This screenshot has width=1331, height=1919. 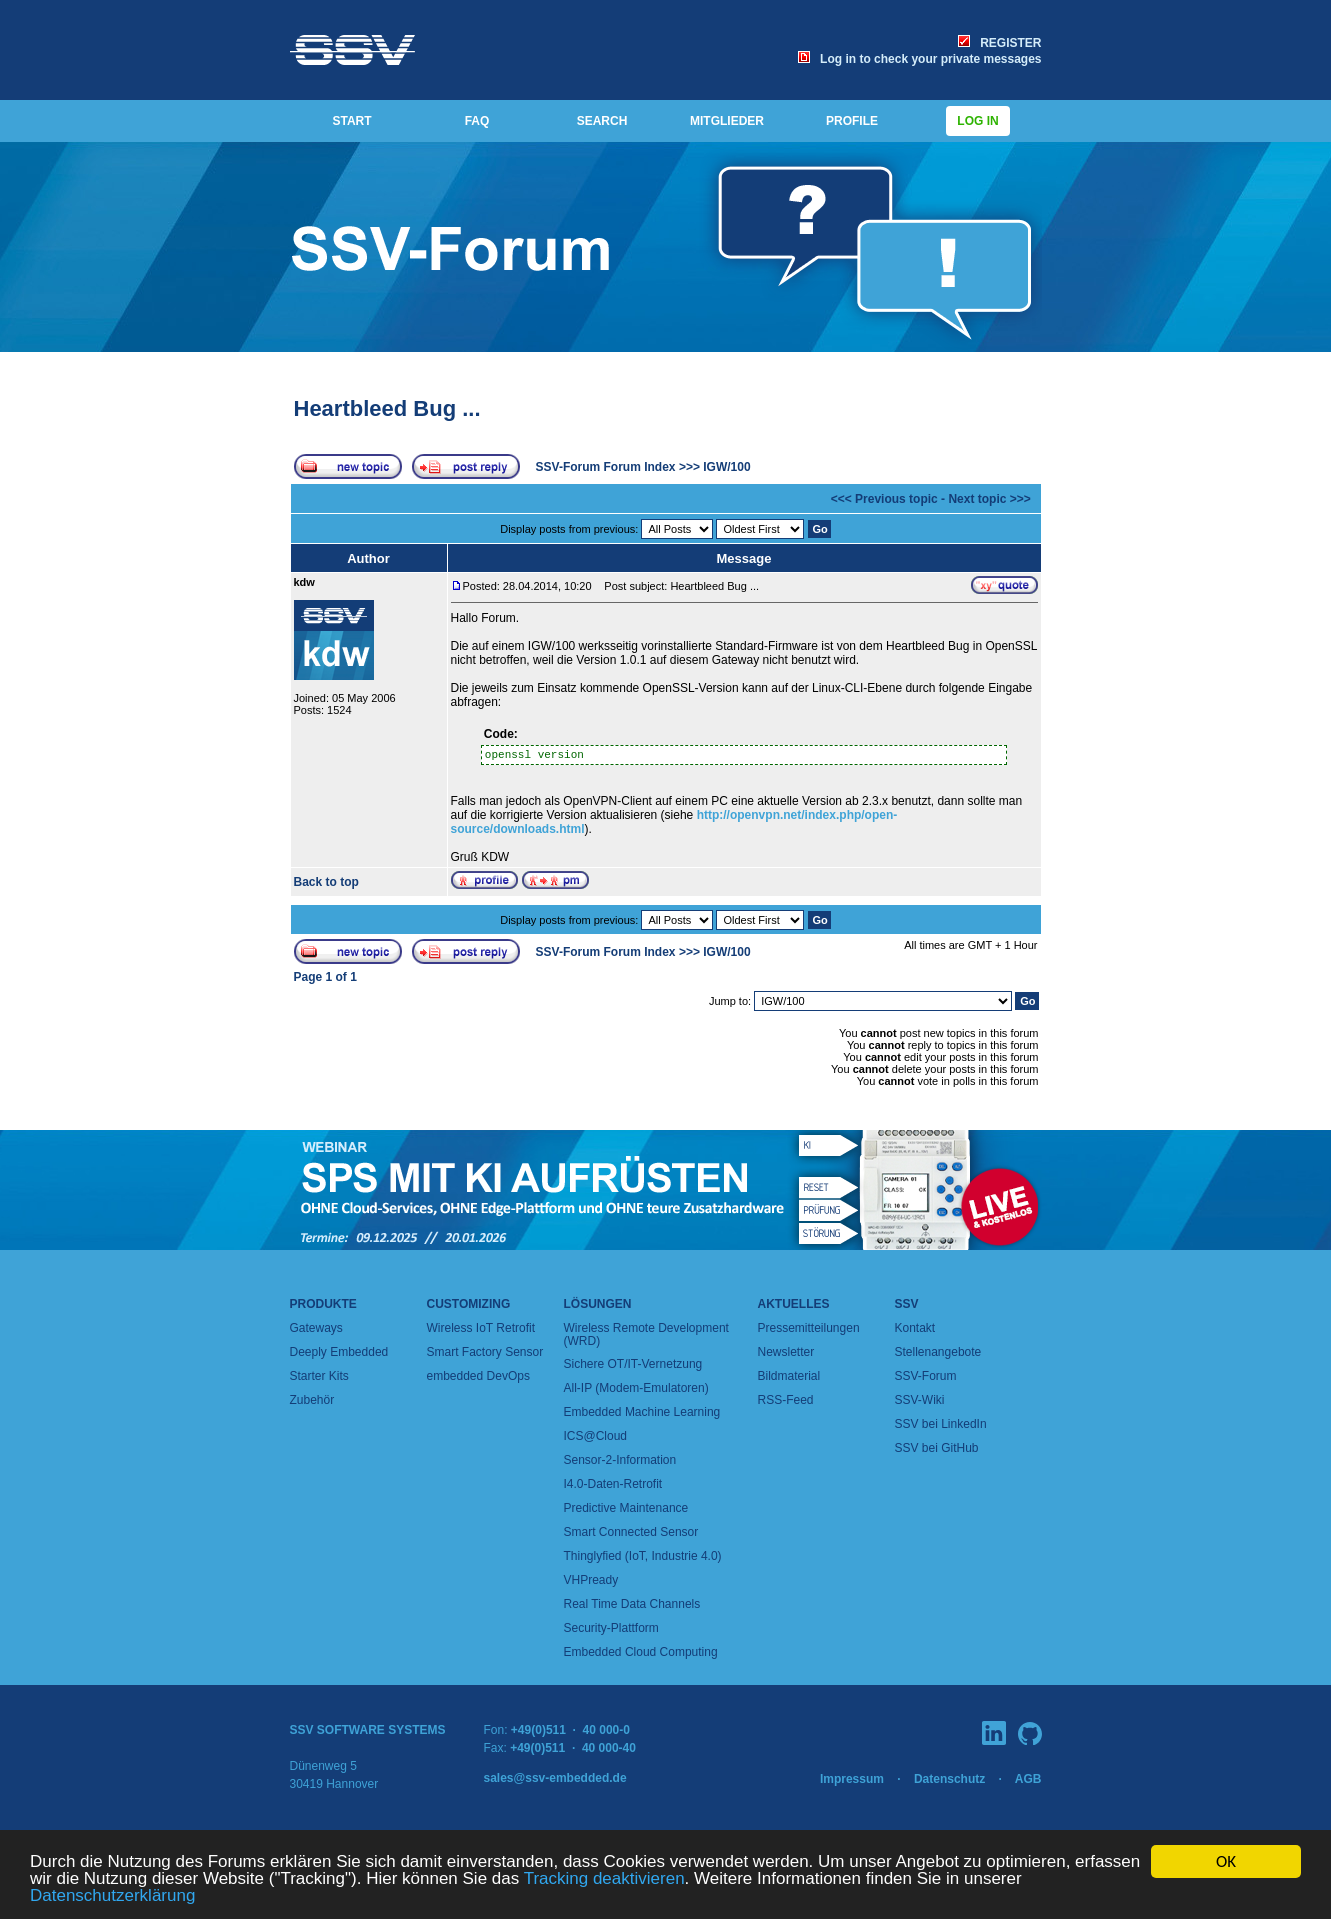 What do you see at coordinates (794, 1304) in the screenshot?
I see `Aktuelles` at bounding box center [794, 1304].